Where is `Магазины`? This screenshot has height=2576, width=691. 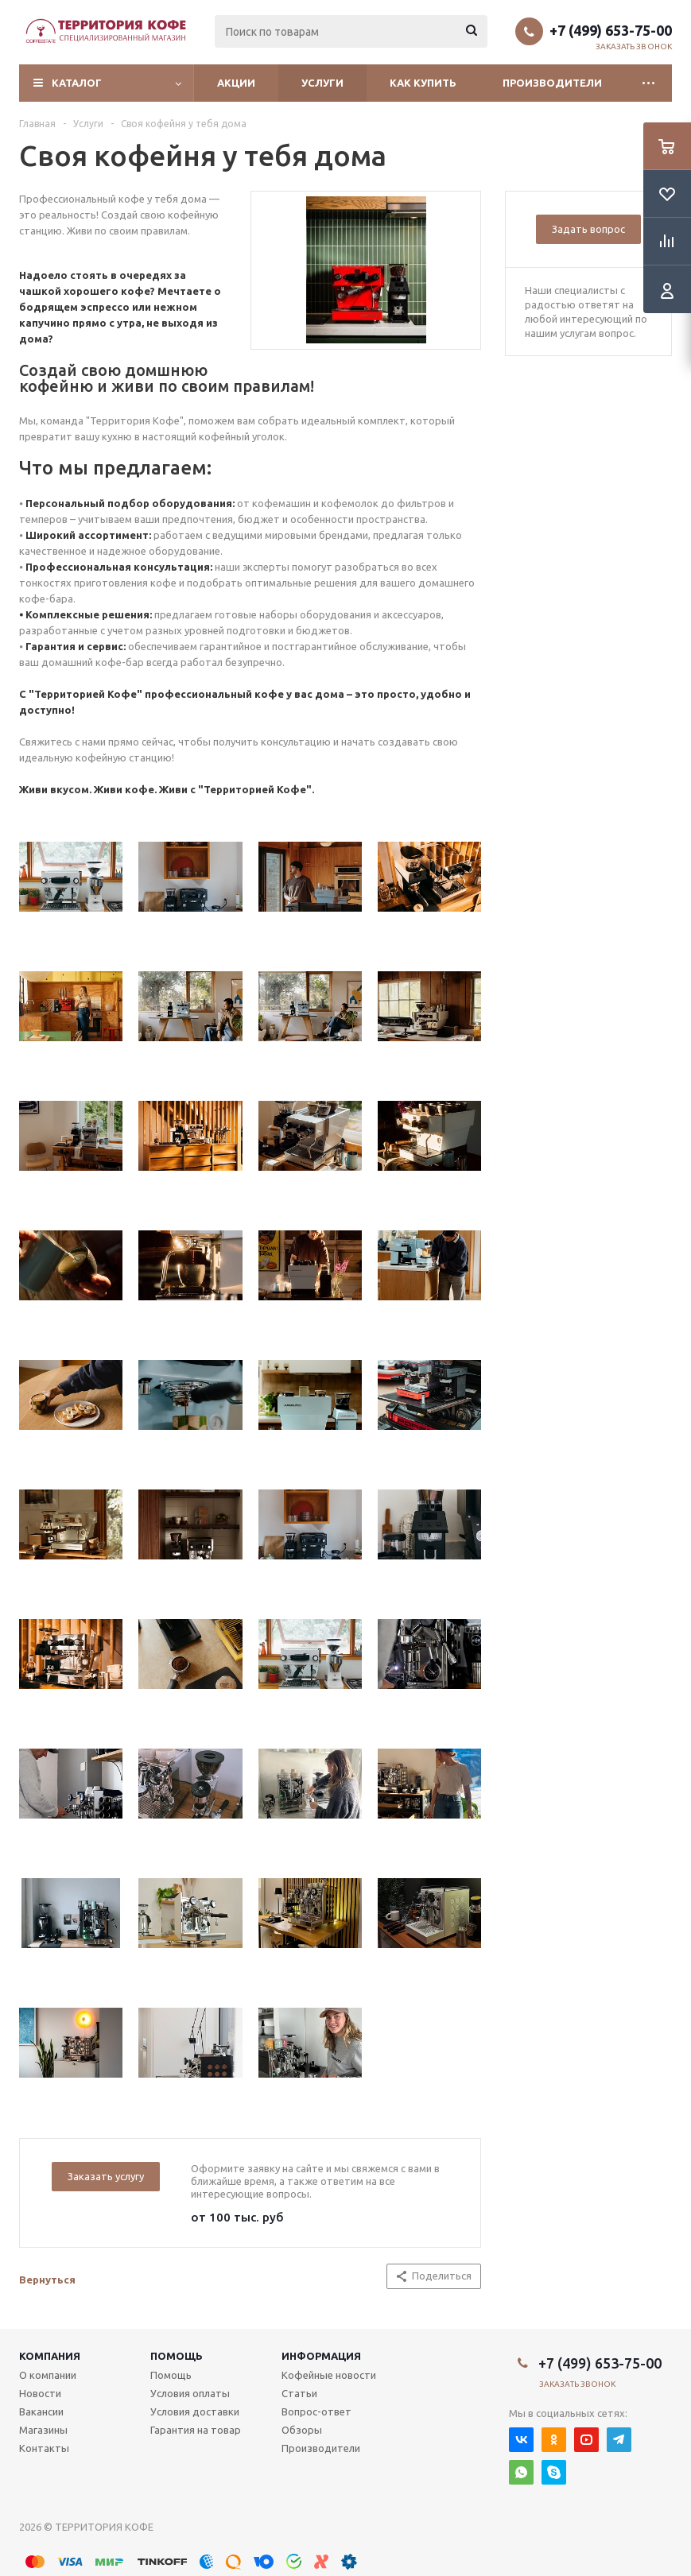 Магазины is located at coordinates (43, 2429).